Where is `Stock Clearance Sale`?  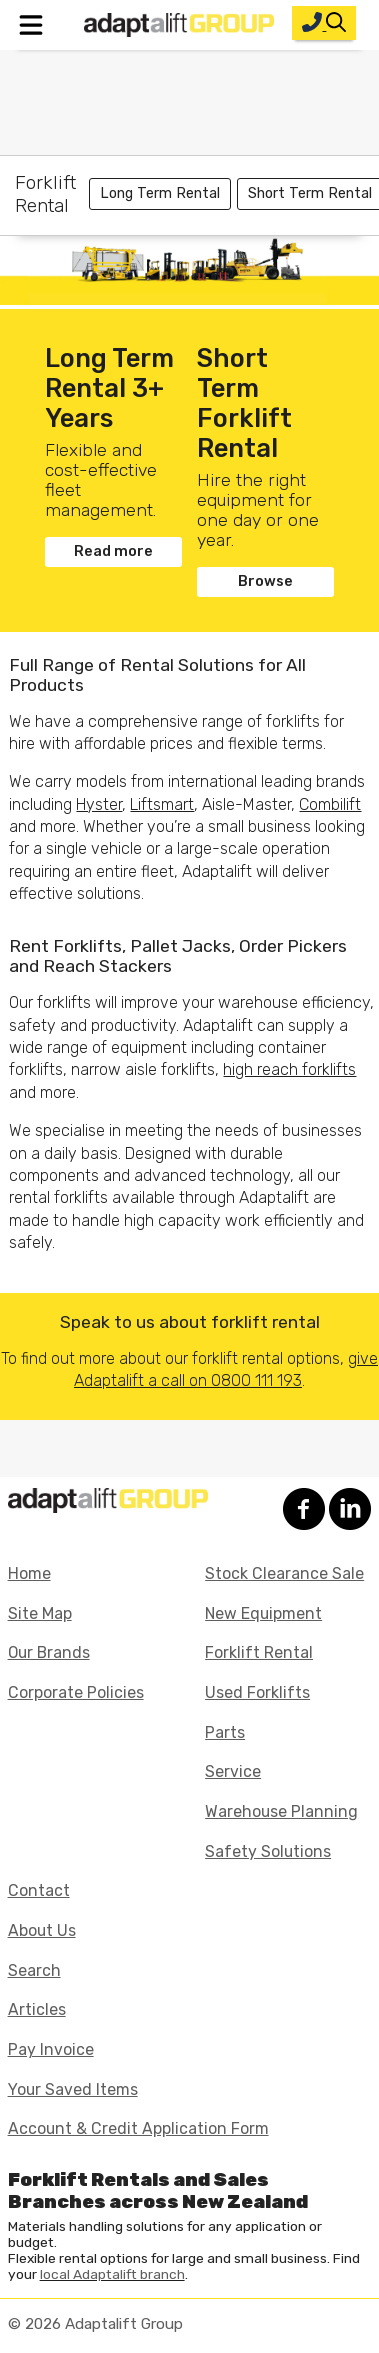 Stock Clearance Sale is located at coordinates (284, 1573).